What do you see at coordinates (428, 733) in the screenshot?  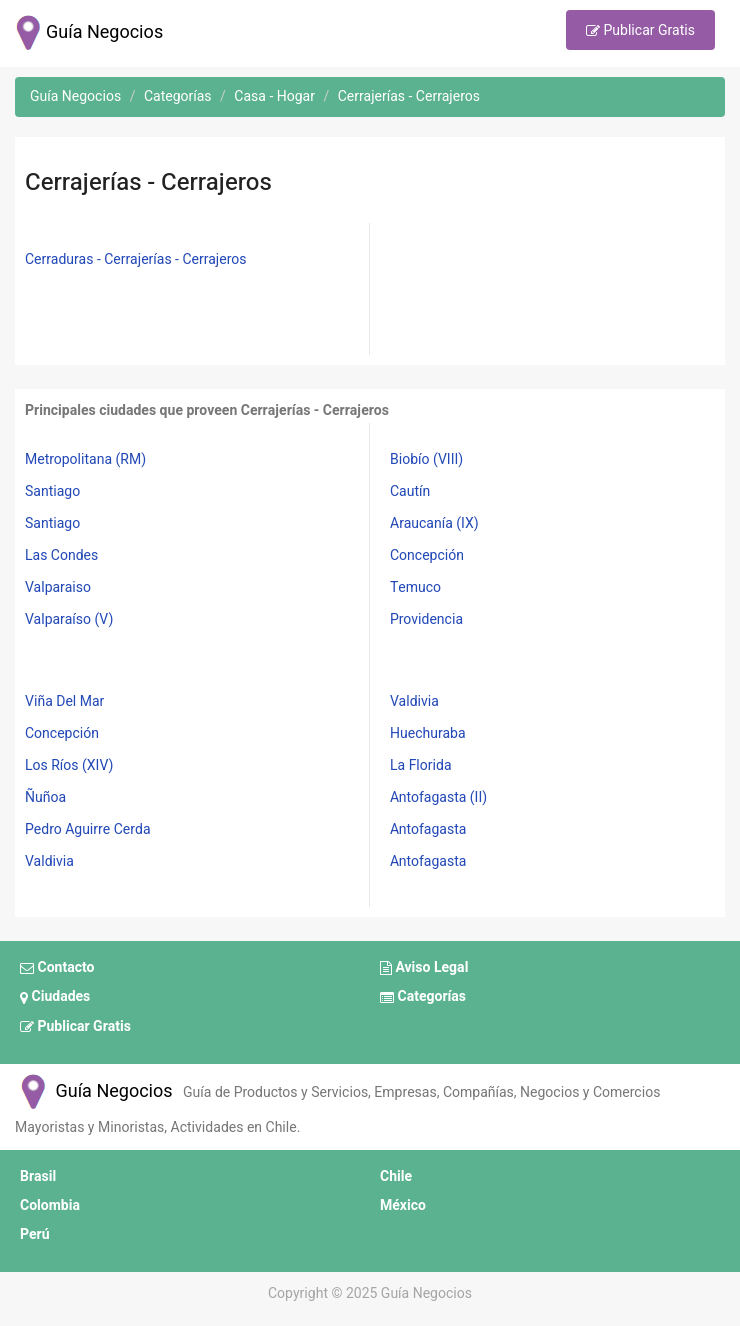 I see `Huechuraba` at bounding box center [428, 733].